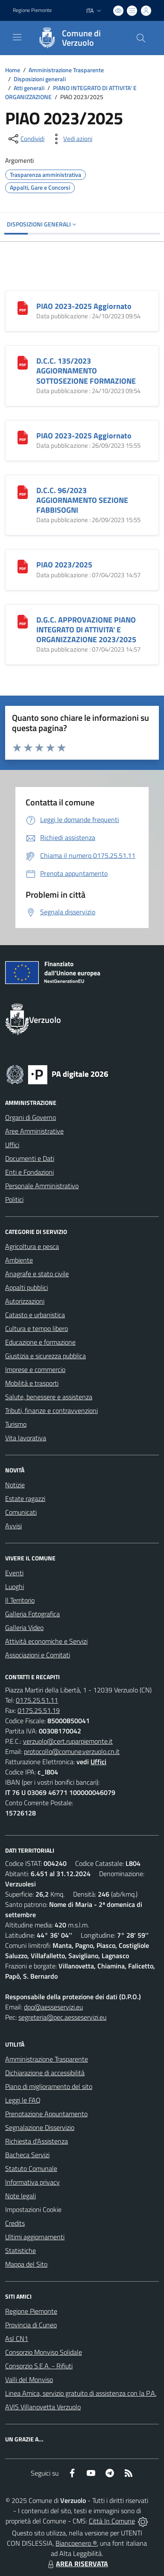 This screenshot has height=2576, width=164. Describe the element at coordinates (31, 2325) in the screenshot. I see `Provincia di Cuneo` at that location.